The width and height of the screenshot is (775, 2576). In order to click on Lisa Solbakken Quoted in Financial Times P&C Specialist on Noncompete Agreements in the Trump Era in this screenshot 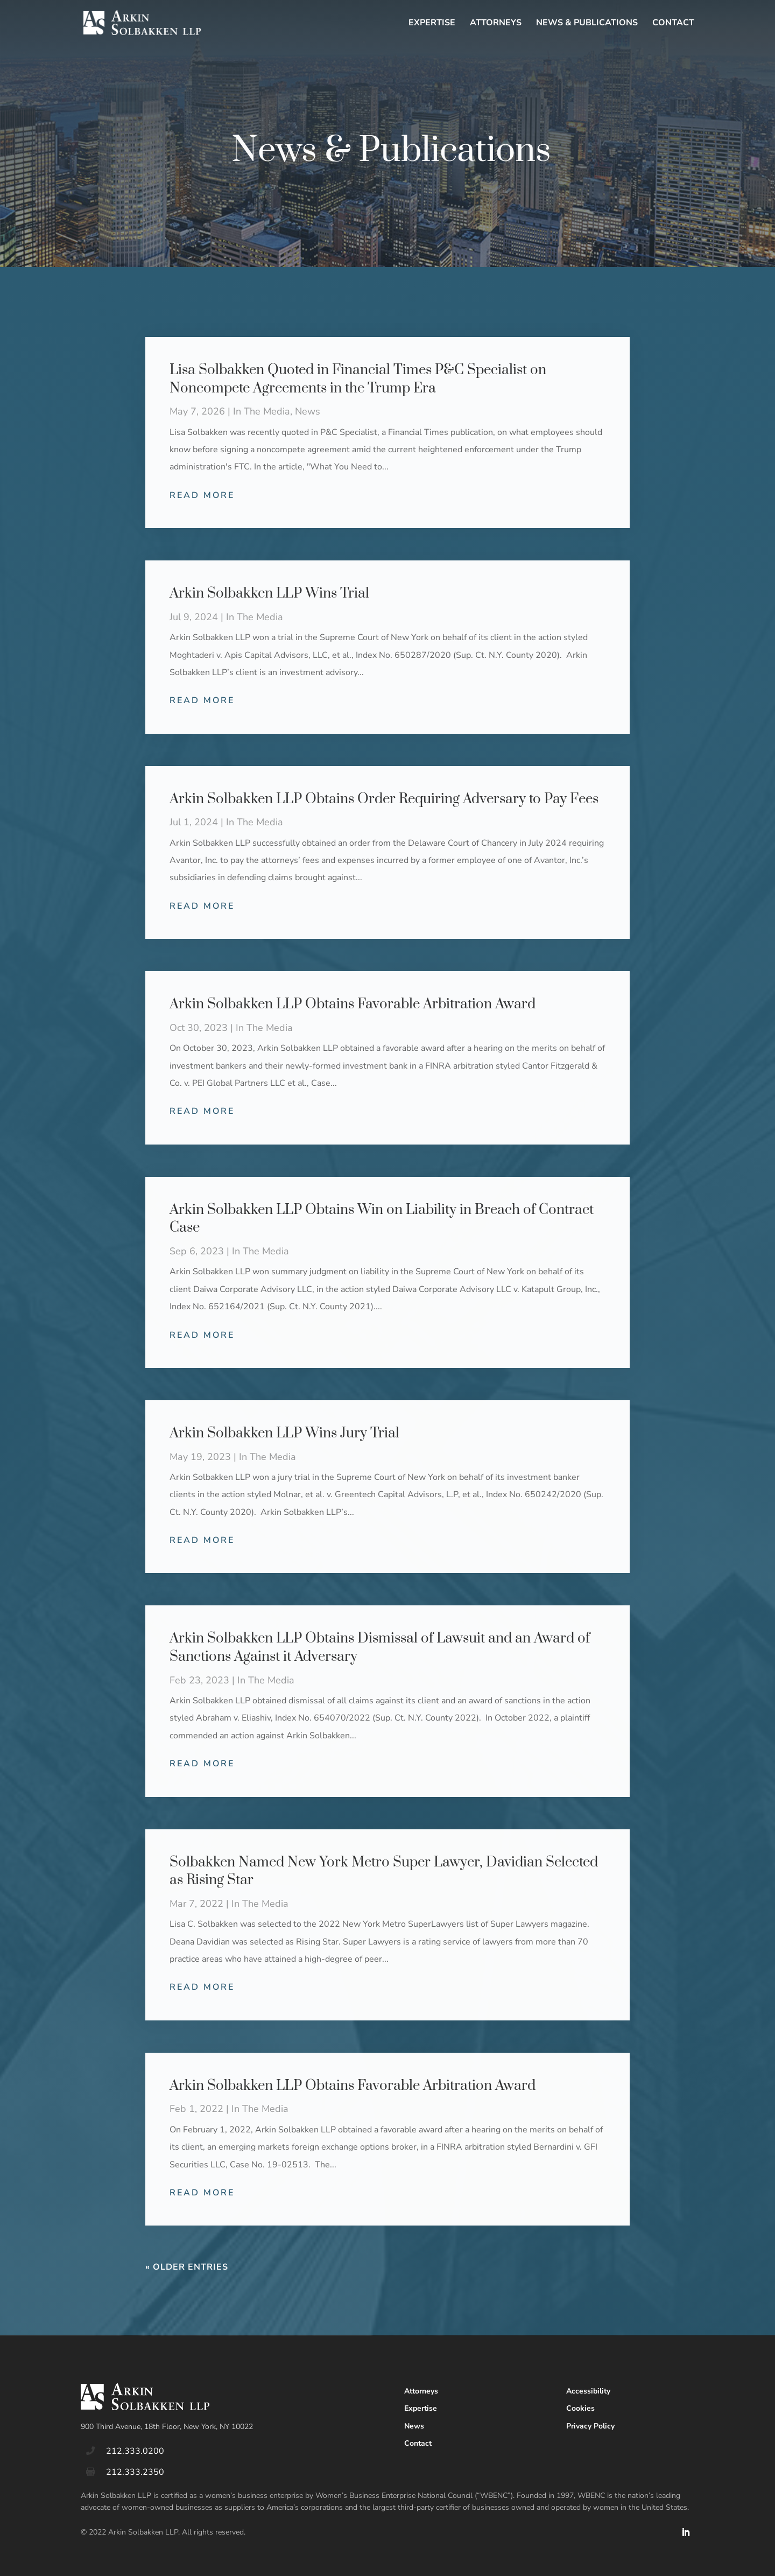, I will do `click(358, 379)`.